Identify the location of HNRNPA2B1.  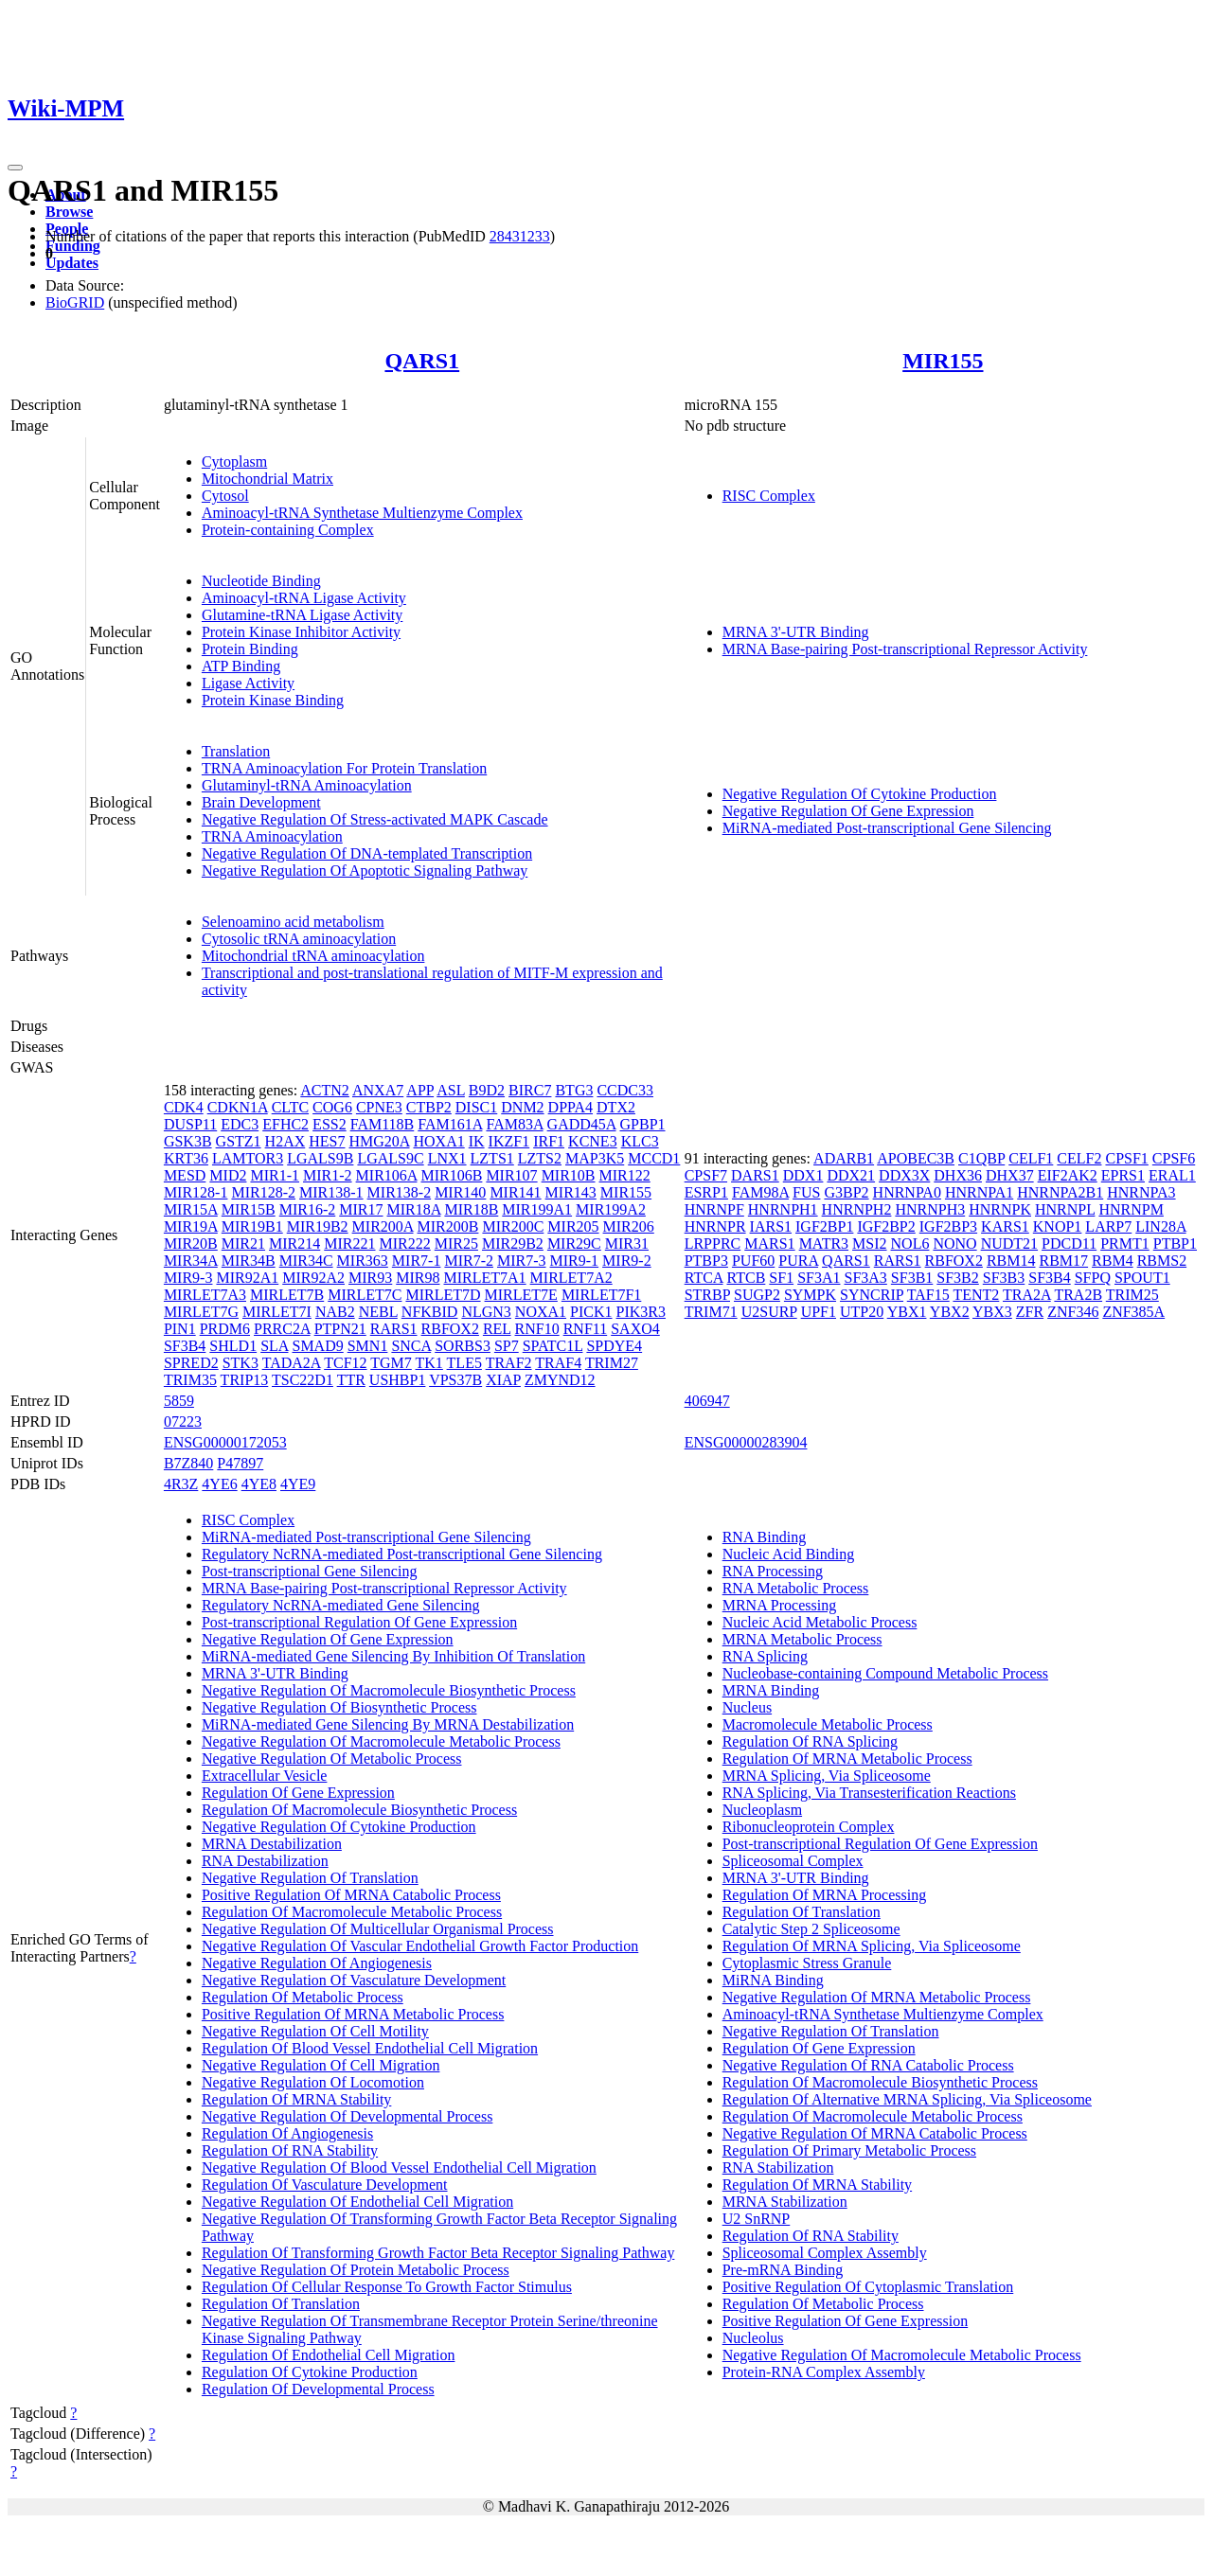
(1060, 1192).